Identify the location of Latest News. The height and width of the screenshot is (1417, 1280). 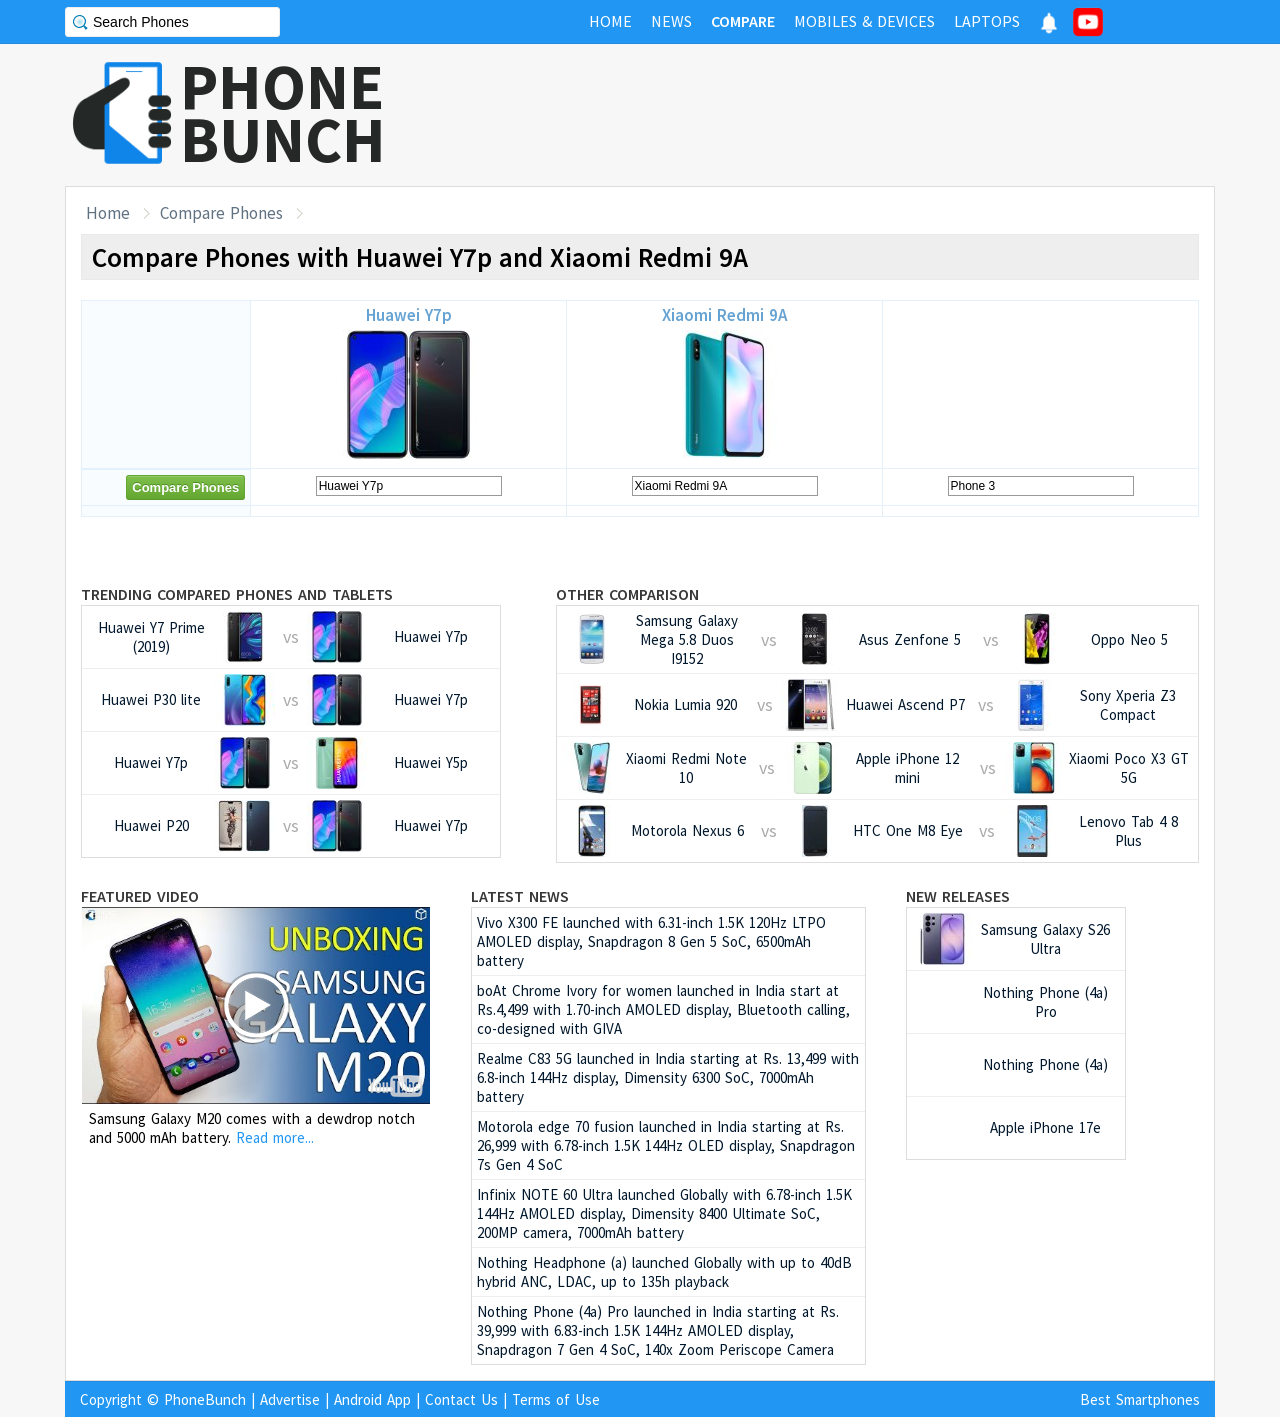
(520, 896).